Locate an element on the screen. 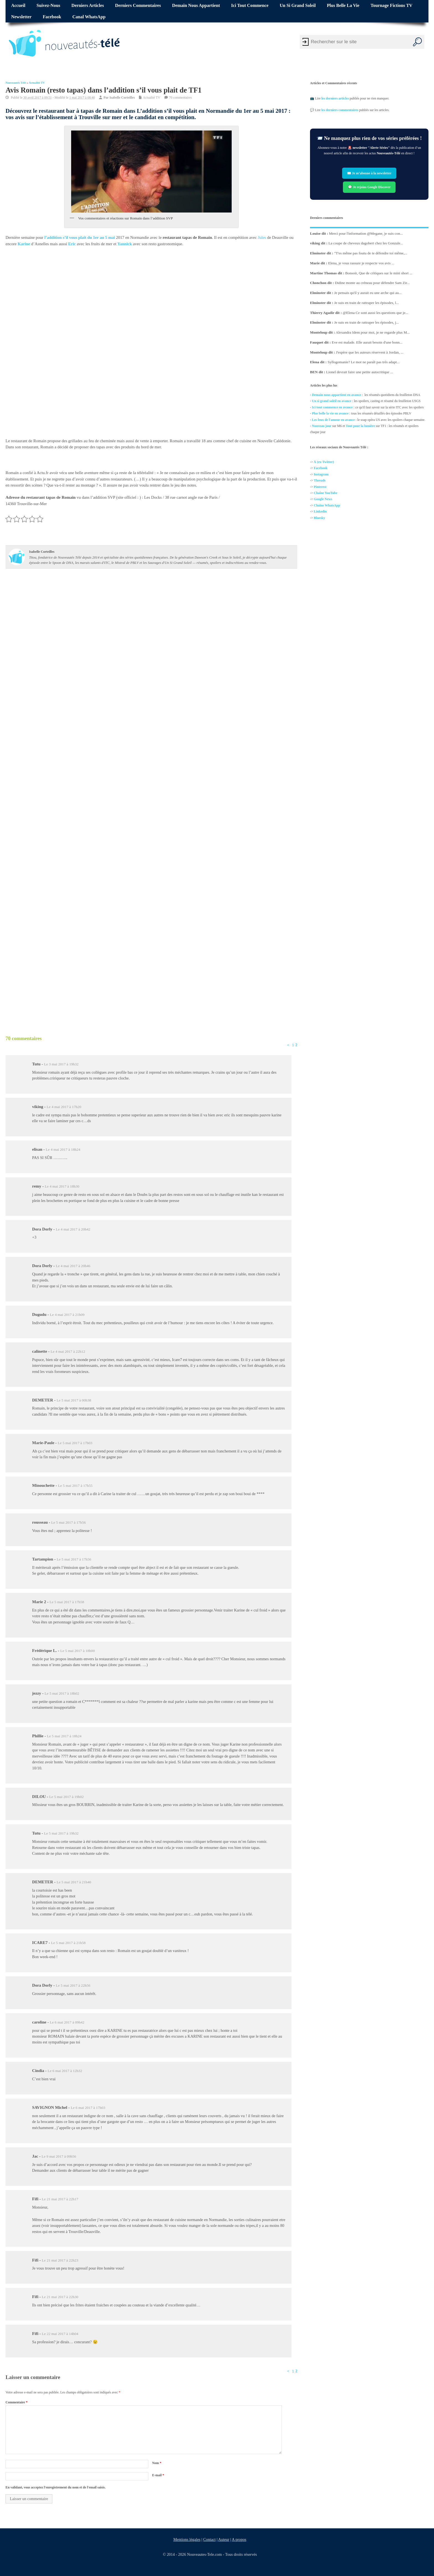  Le 5 mai 2017 à 00h38 is located at coordinates (73, 1400).